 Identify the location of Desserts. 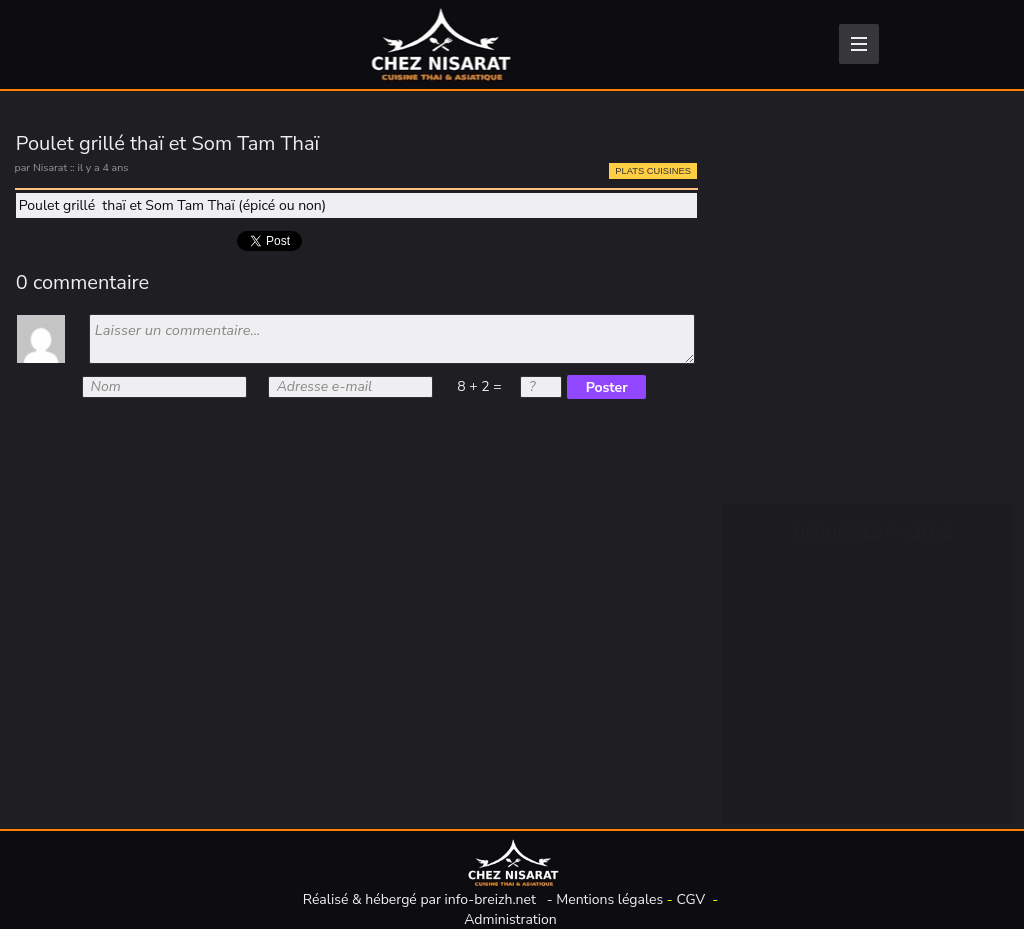
(796, 403).